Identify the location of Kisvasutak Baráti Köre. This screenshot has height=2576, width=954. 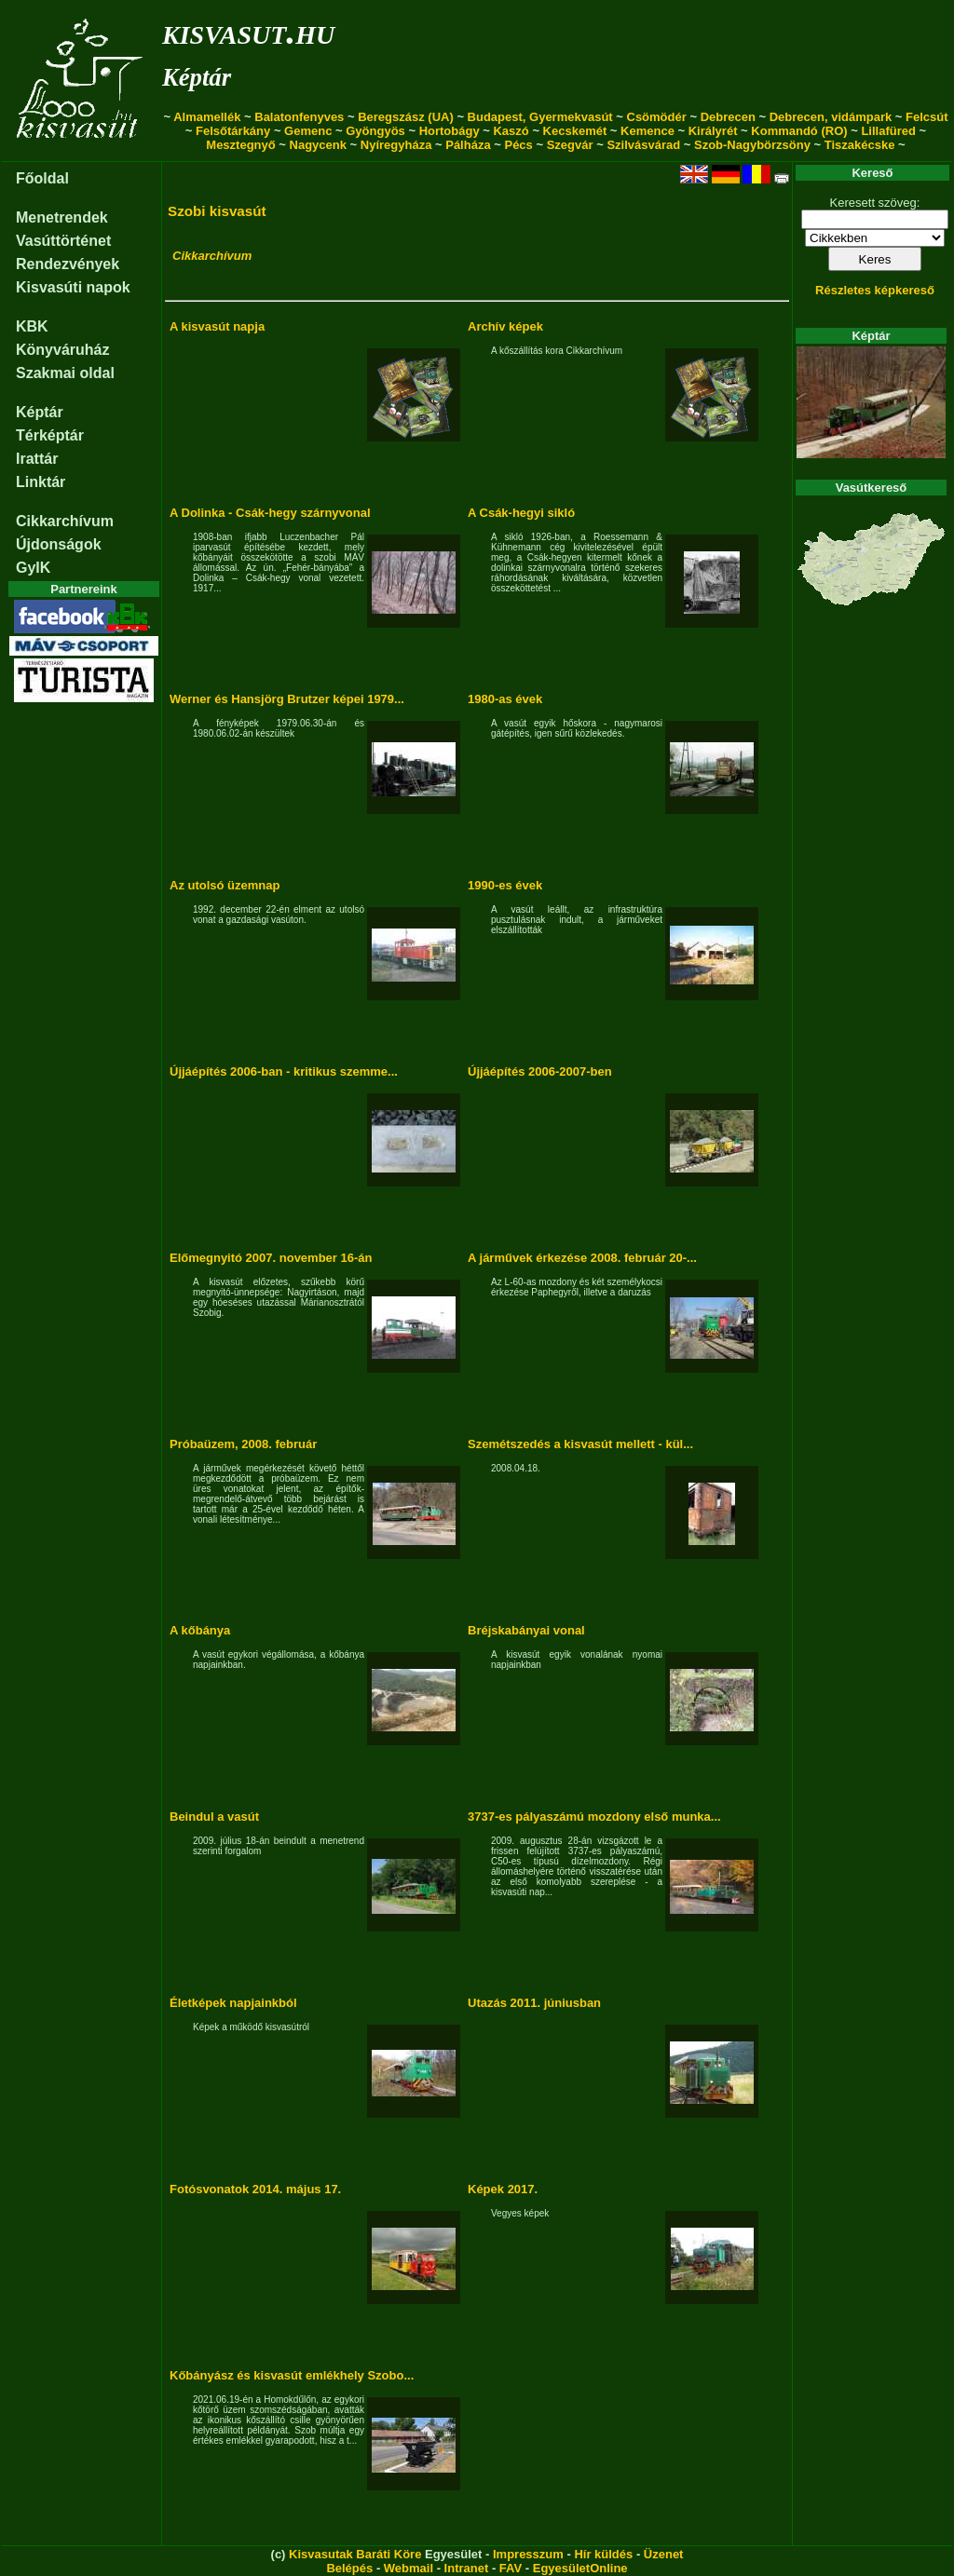
(355, 2554).